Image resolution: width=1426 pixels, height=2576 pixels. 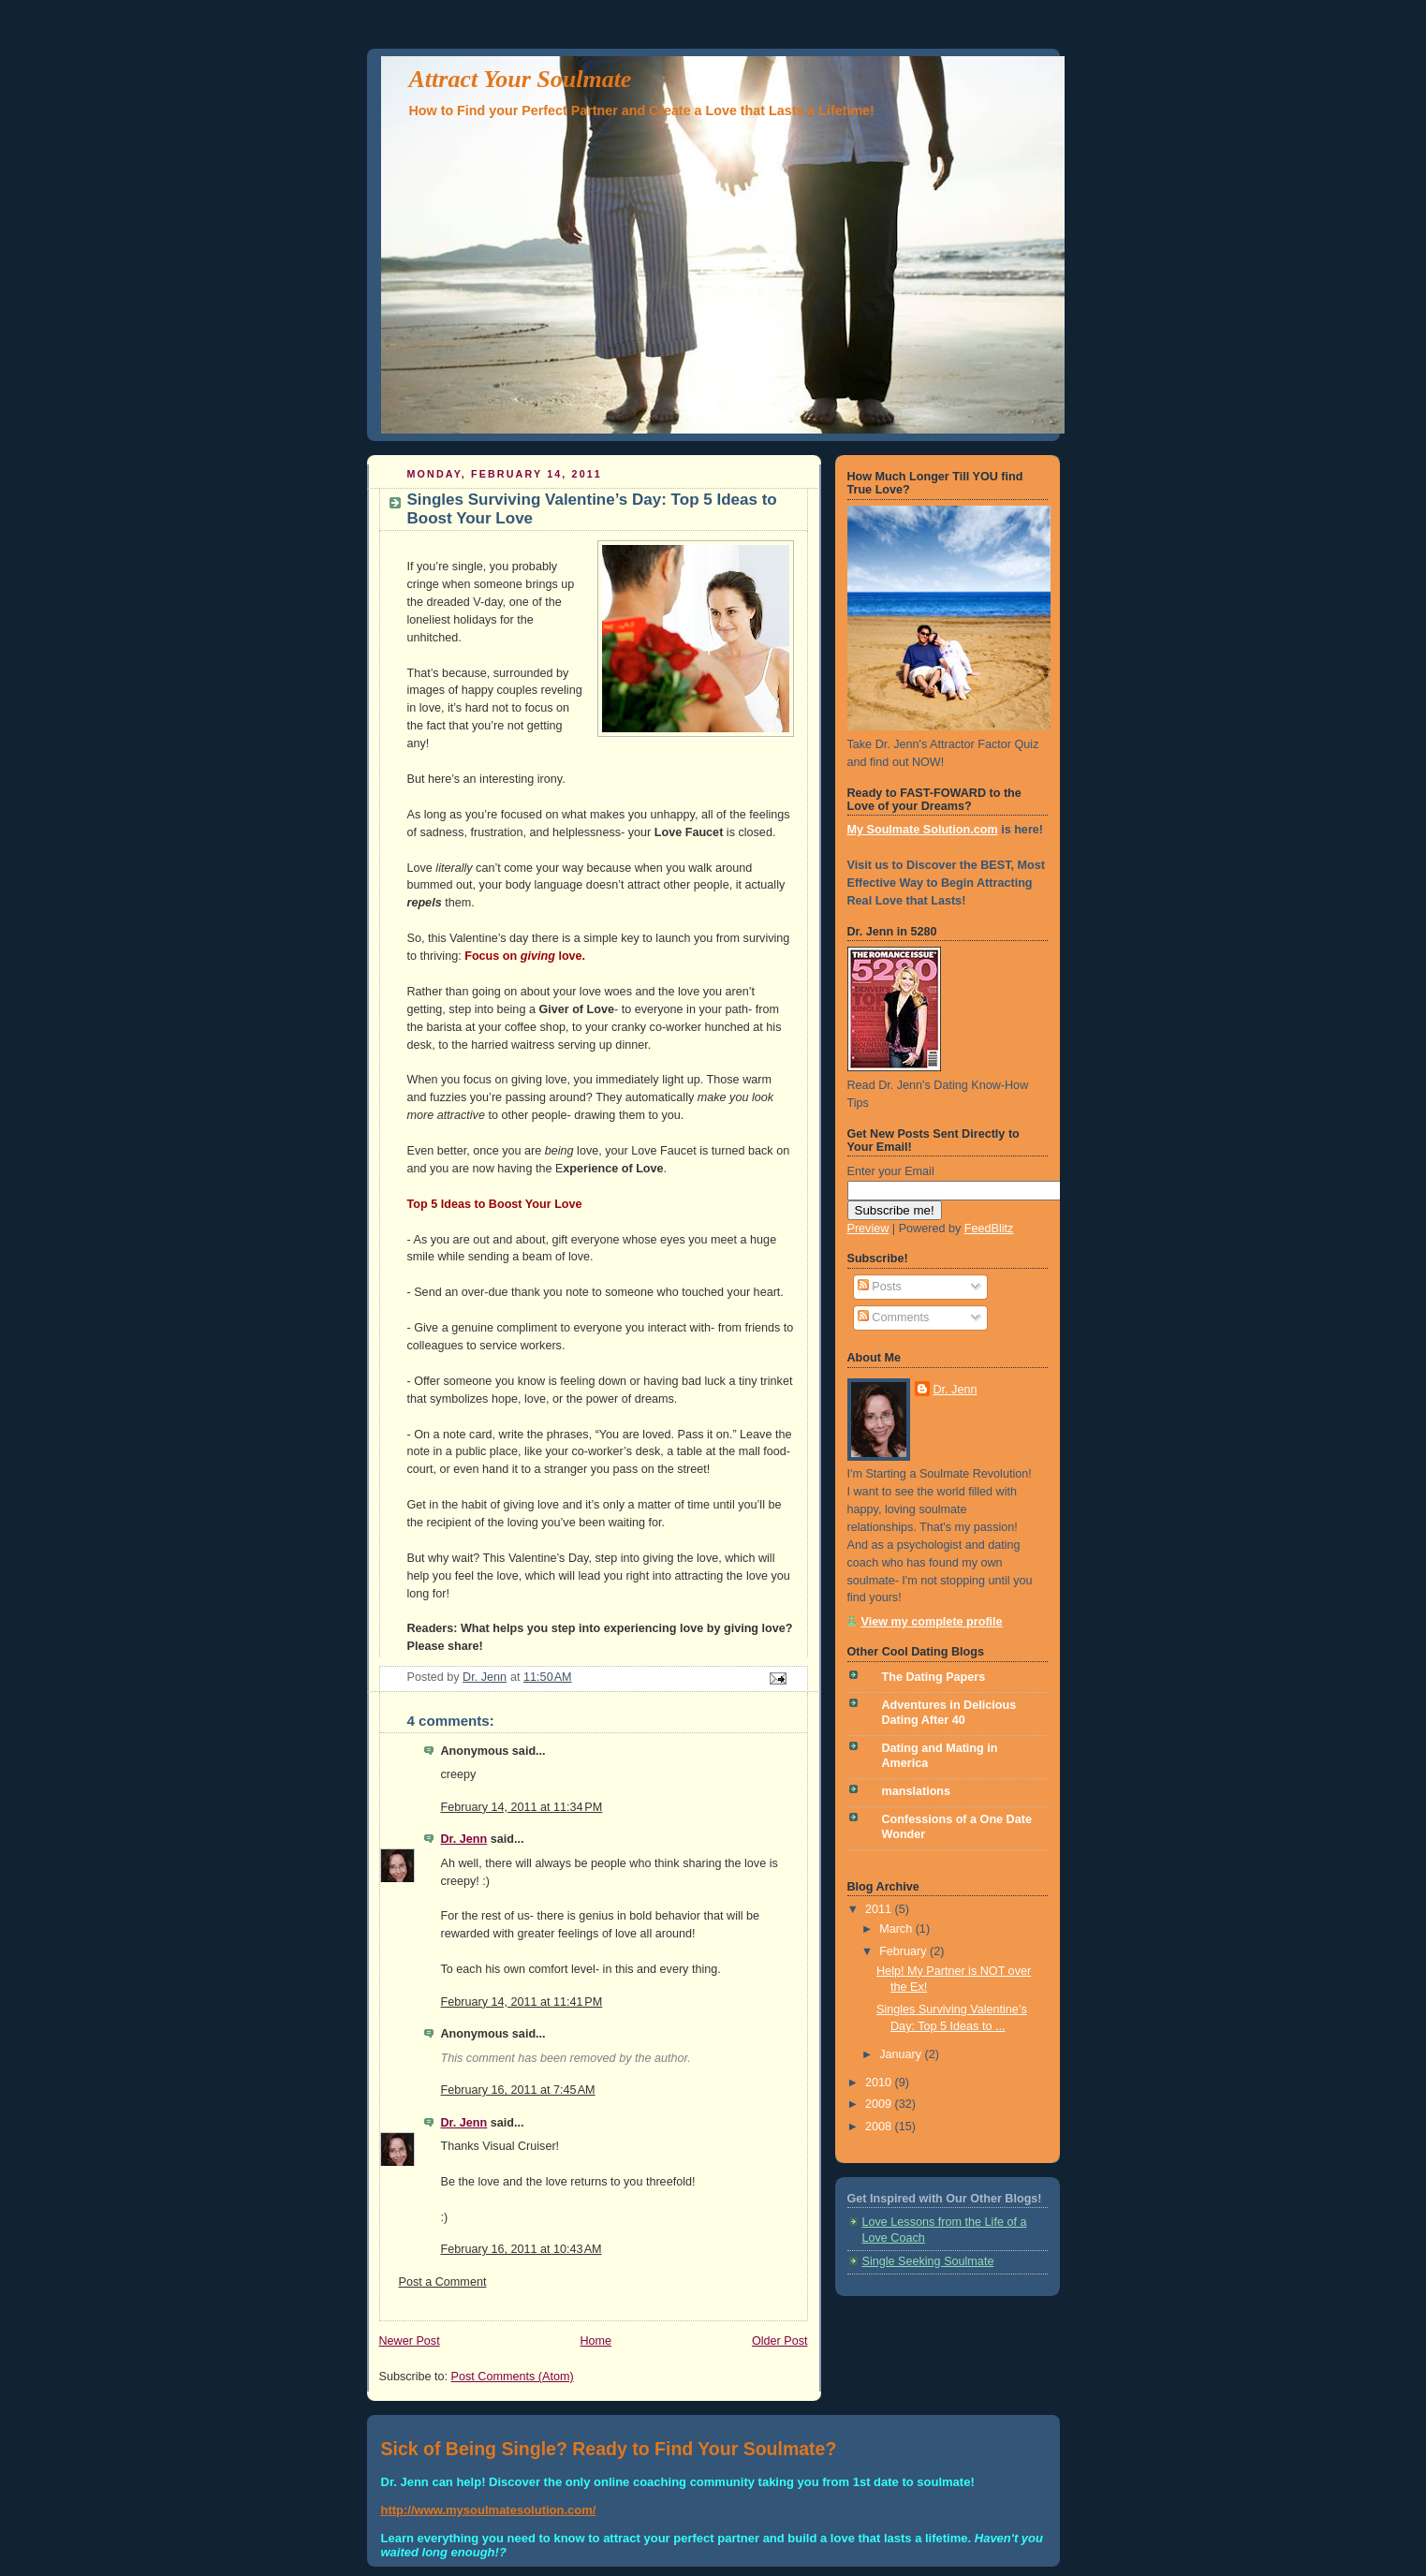 I want to click on 2011, so click(x=880, y=1909).